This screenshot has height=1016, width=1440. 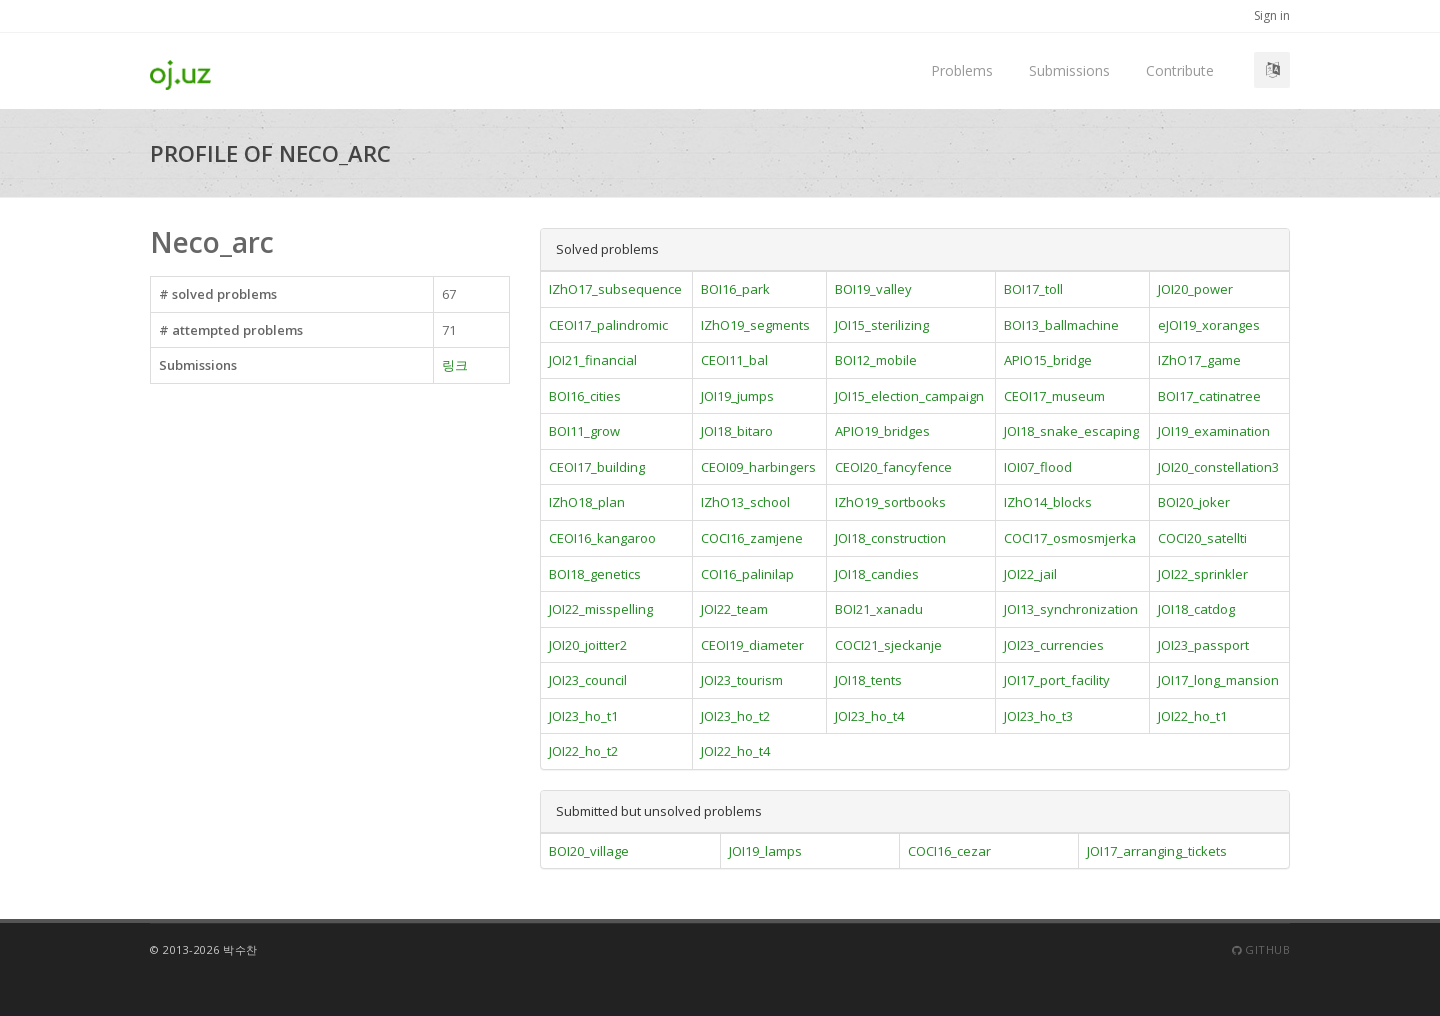 What do you see at coordinates (745, 502) in the screenshot?
I see `IZhO13_school` at bounding box center [745, 502].